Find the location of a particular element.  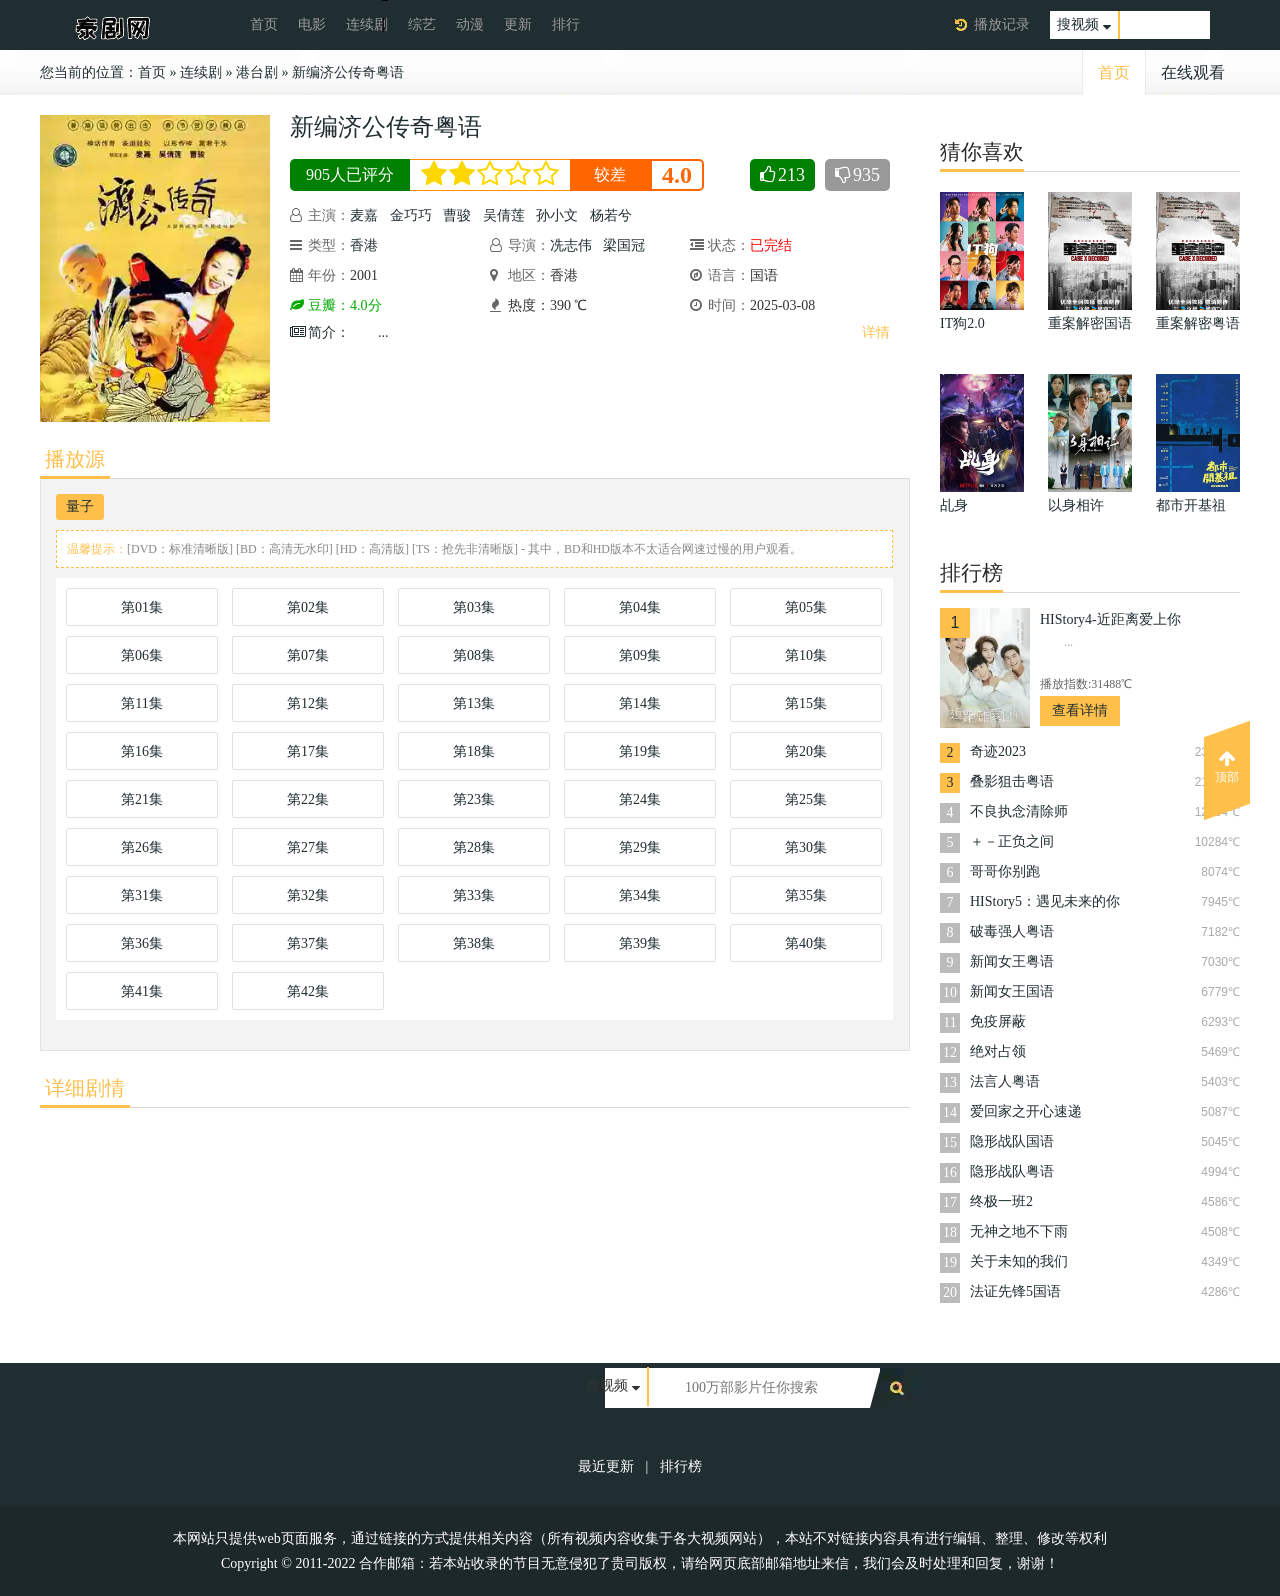

哥哥你别跑 is located at coordinates (1005, 871).